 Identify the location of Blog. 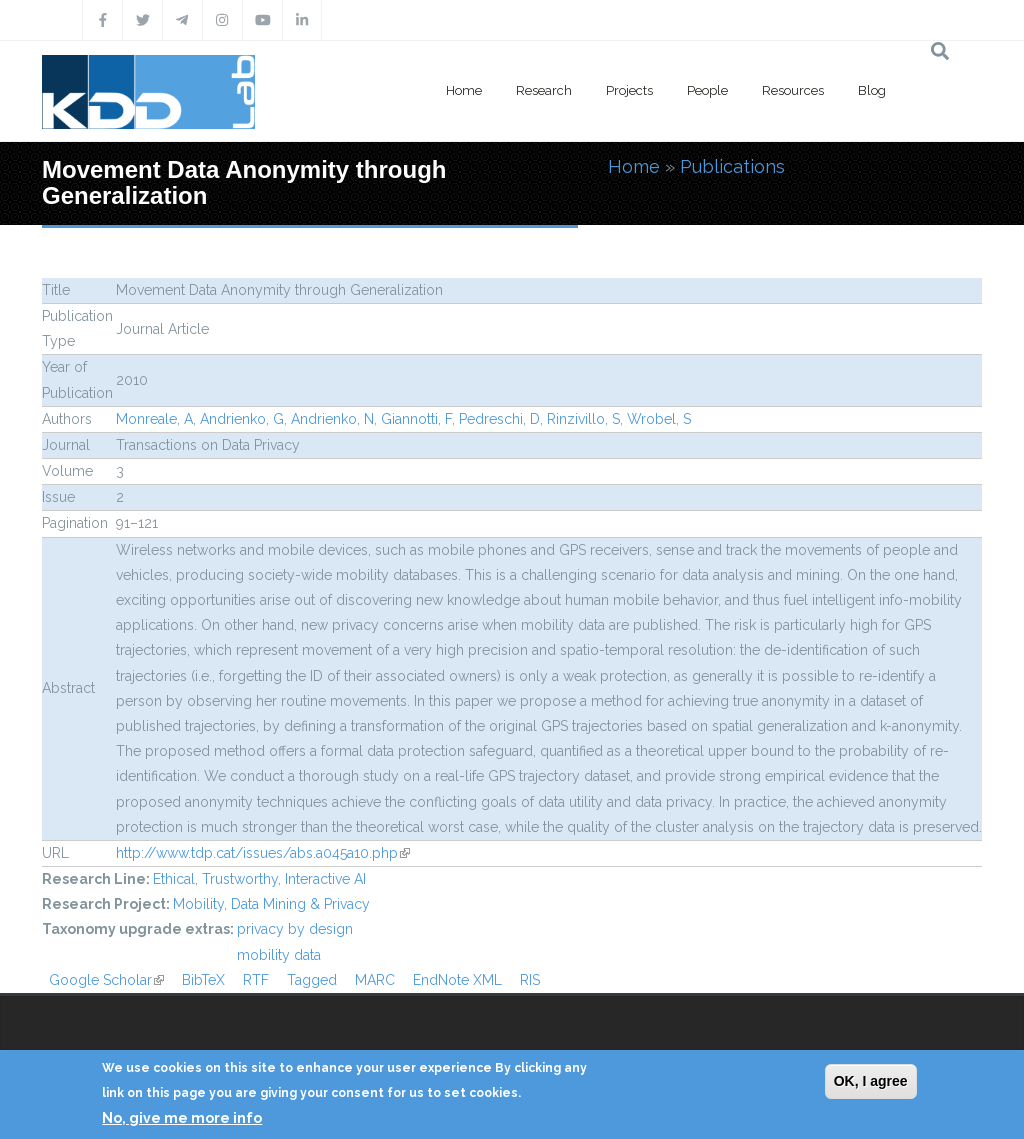
(872, 90).